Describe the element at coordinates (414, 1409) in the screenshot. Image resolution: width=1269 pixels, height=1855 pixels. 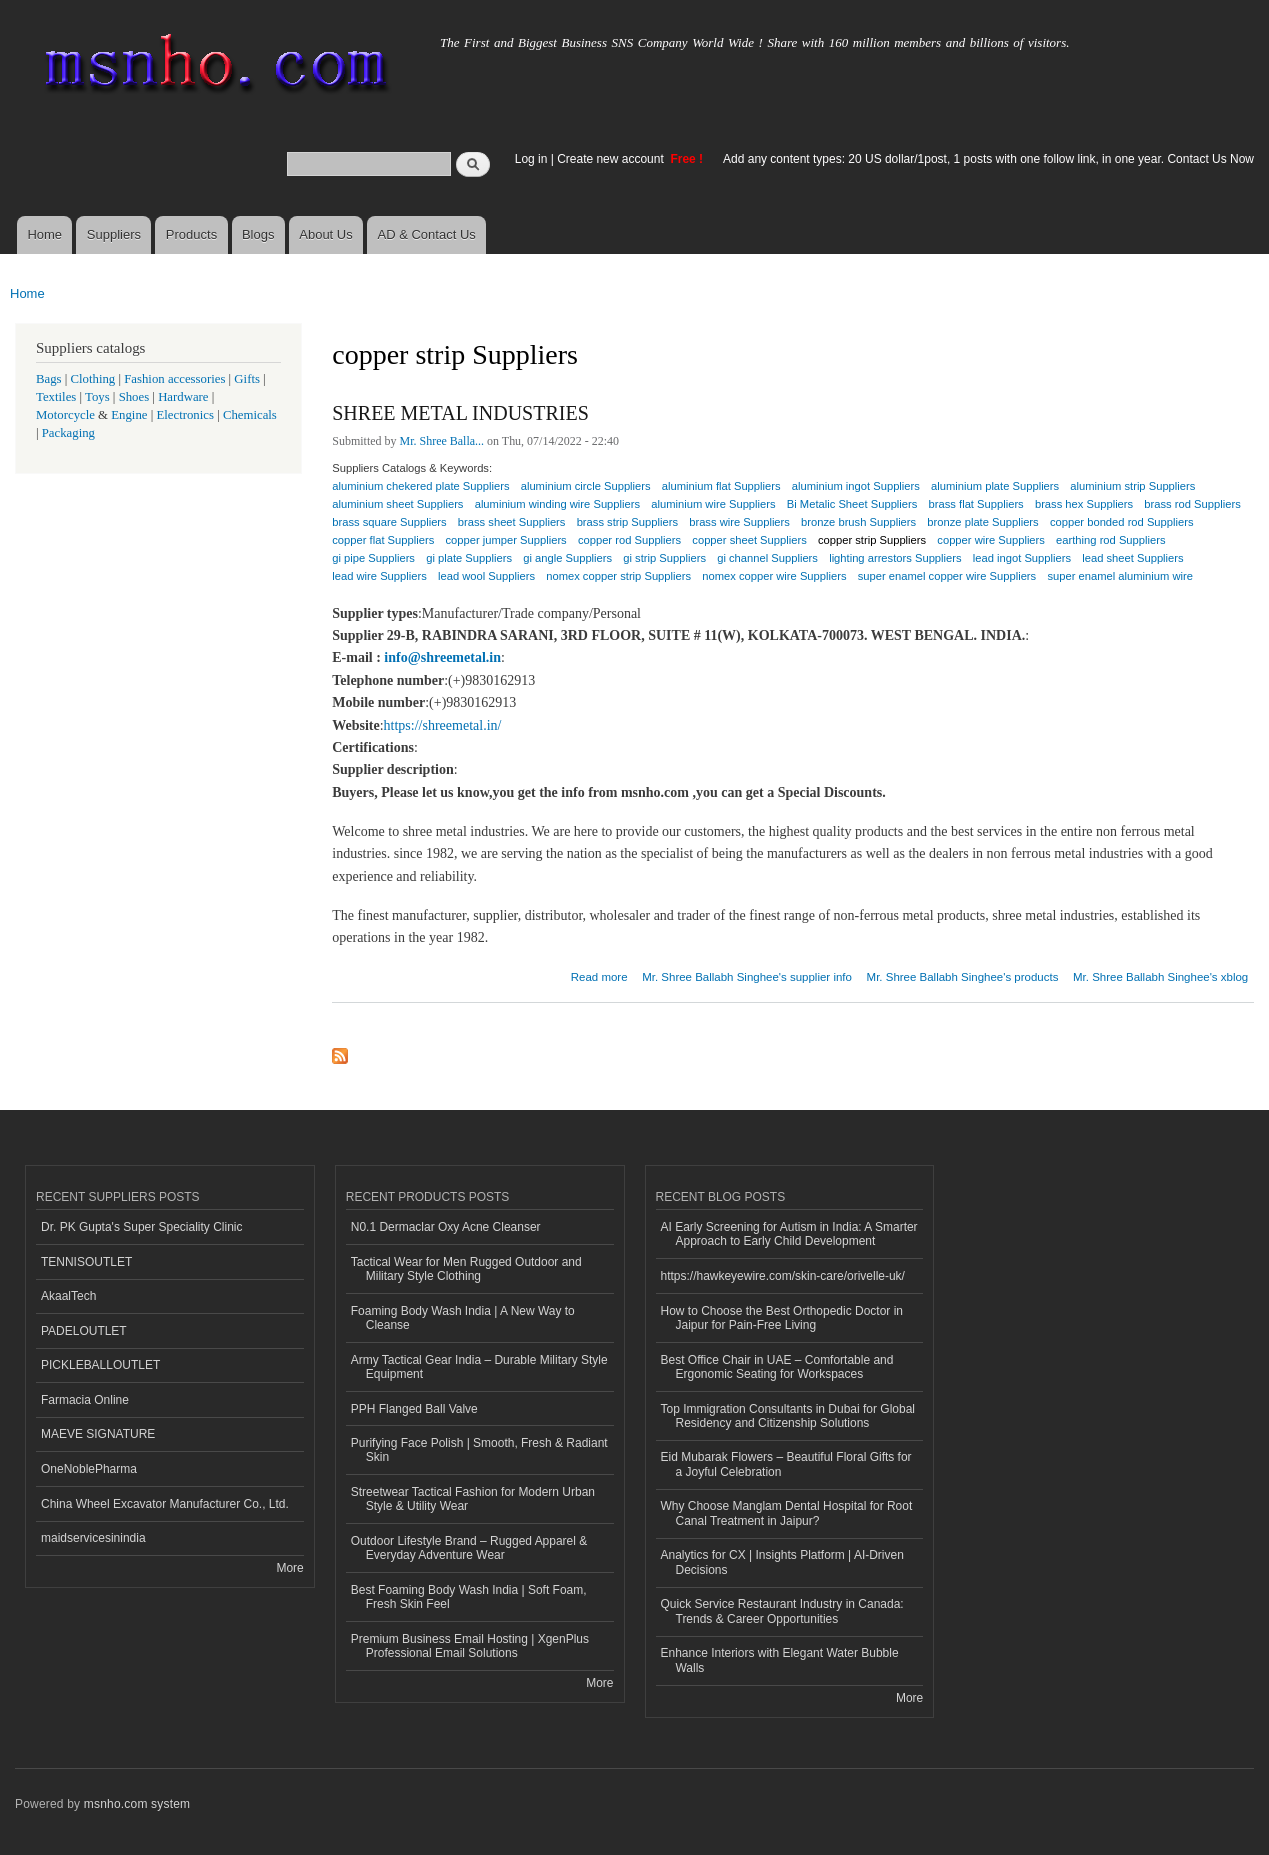
I see `PPH Flanged Ball Valve` at that location.